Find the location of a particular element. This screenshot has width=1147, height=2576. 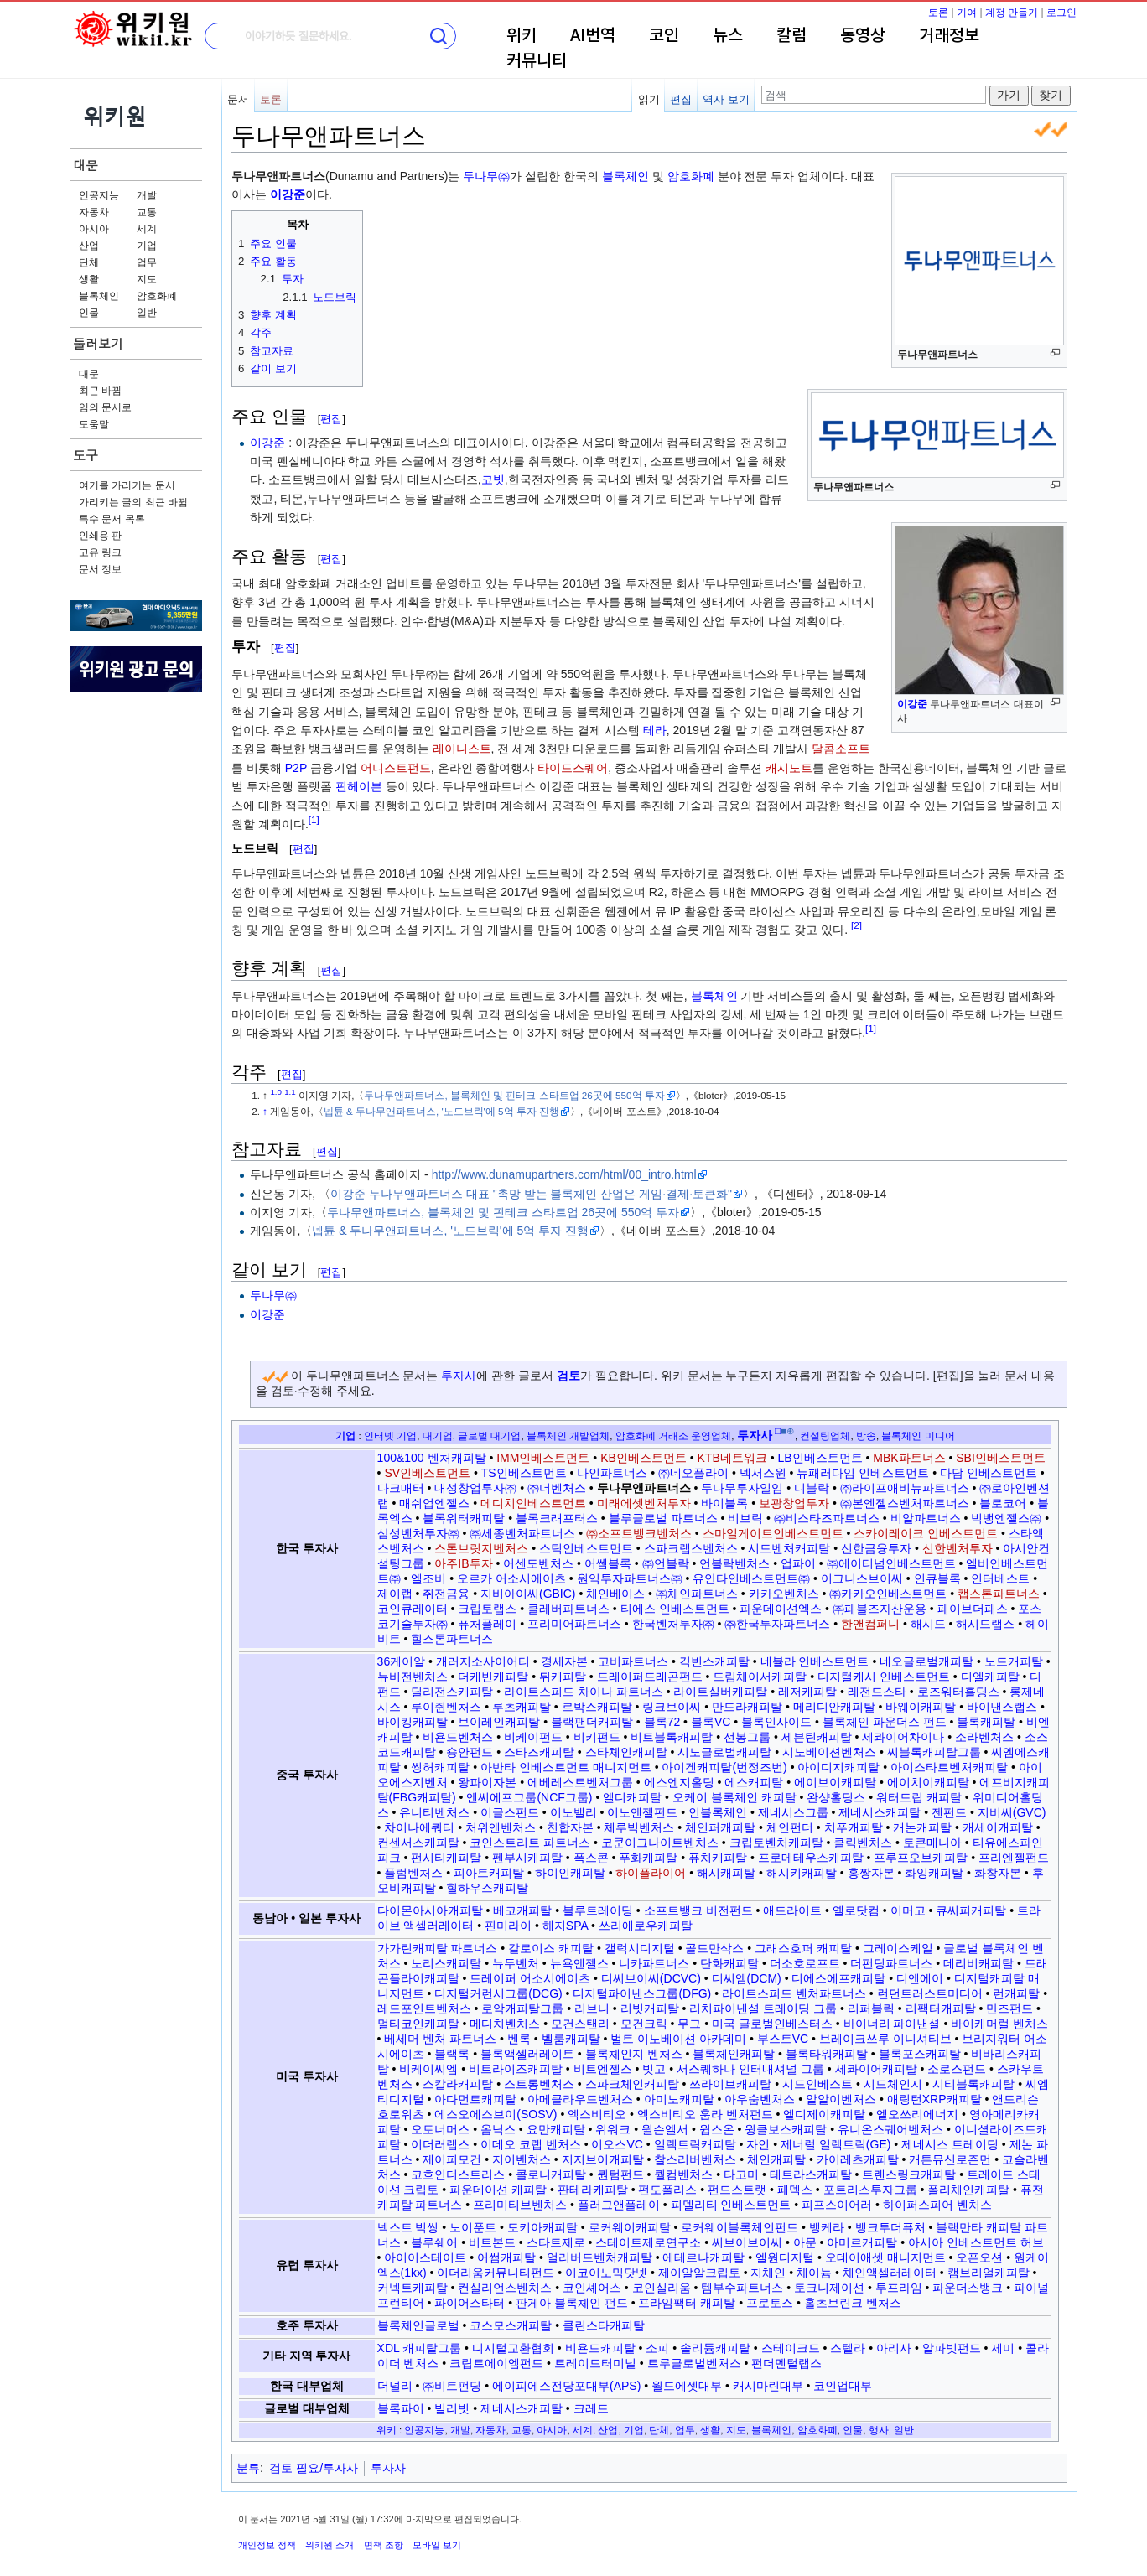

비케이펀드 is located at coordinates (533, 1737).